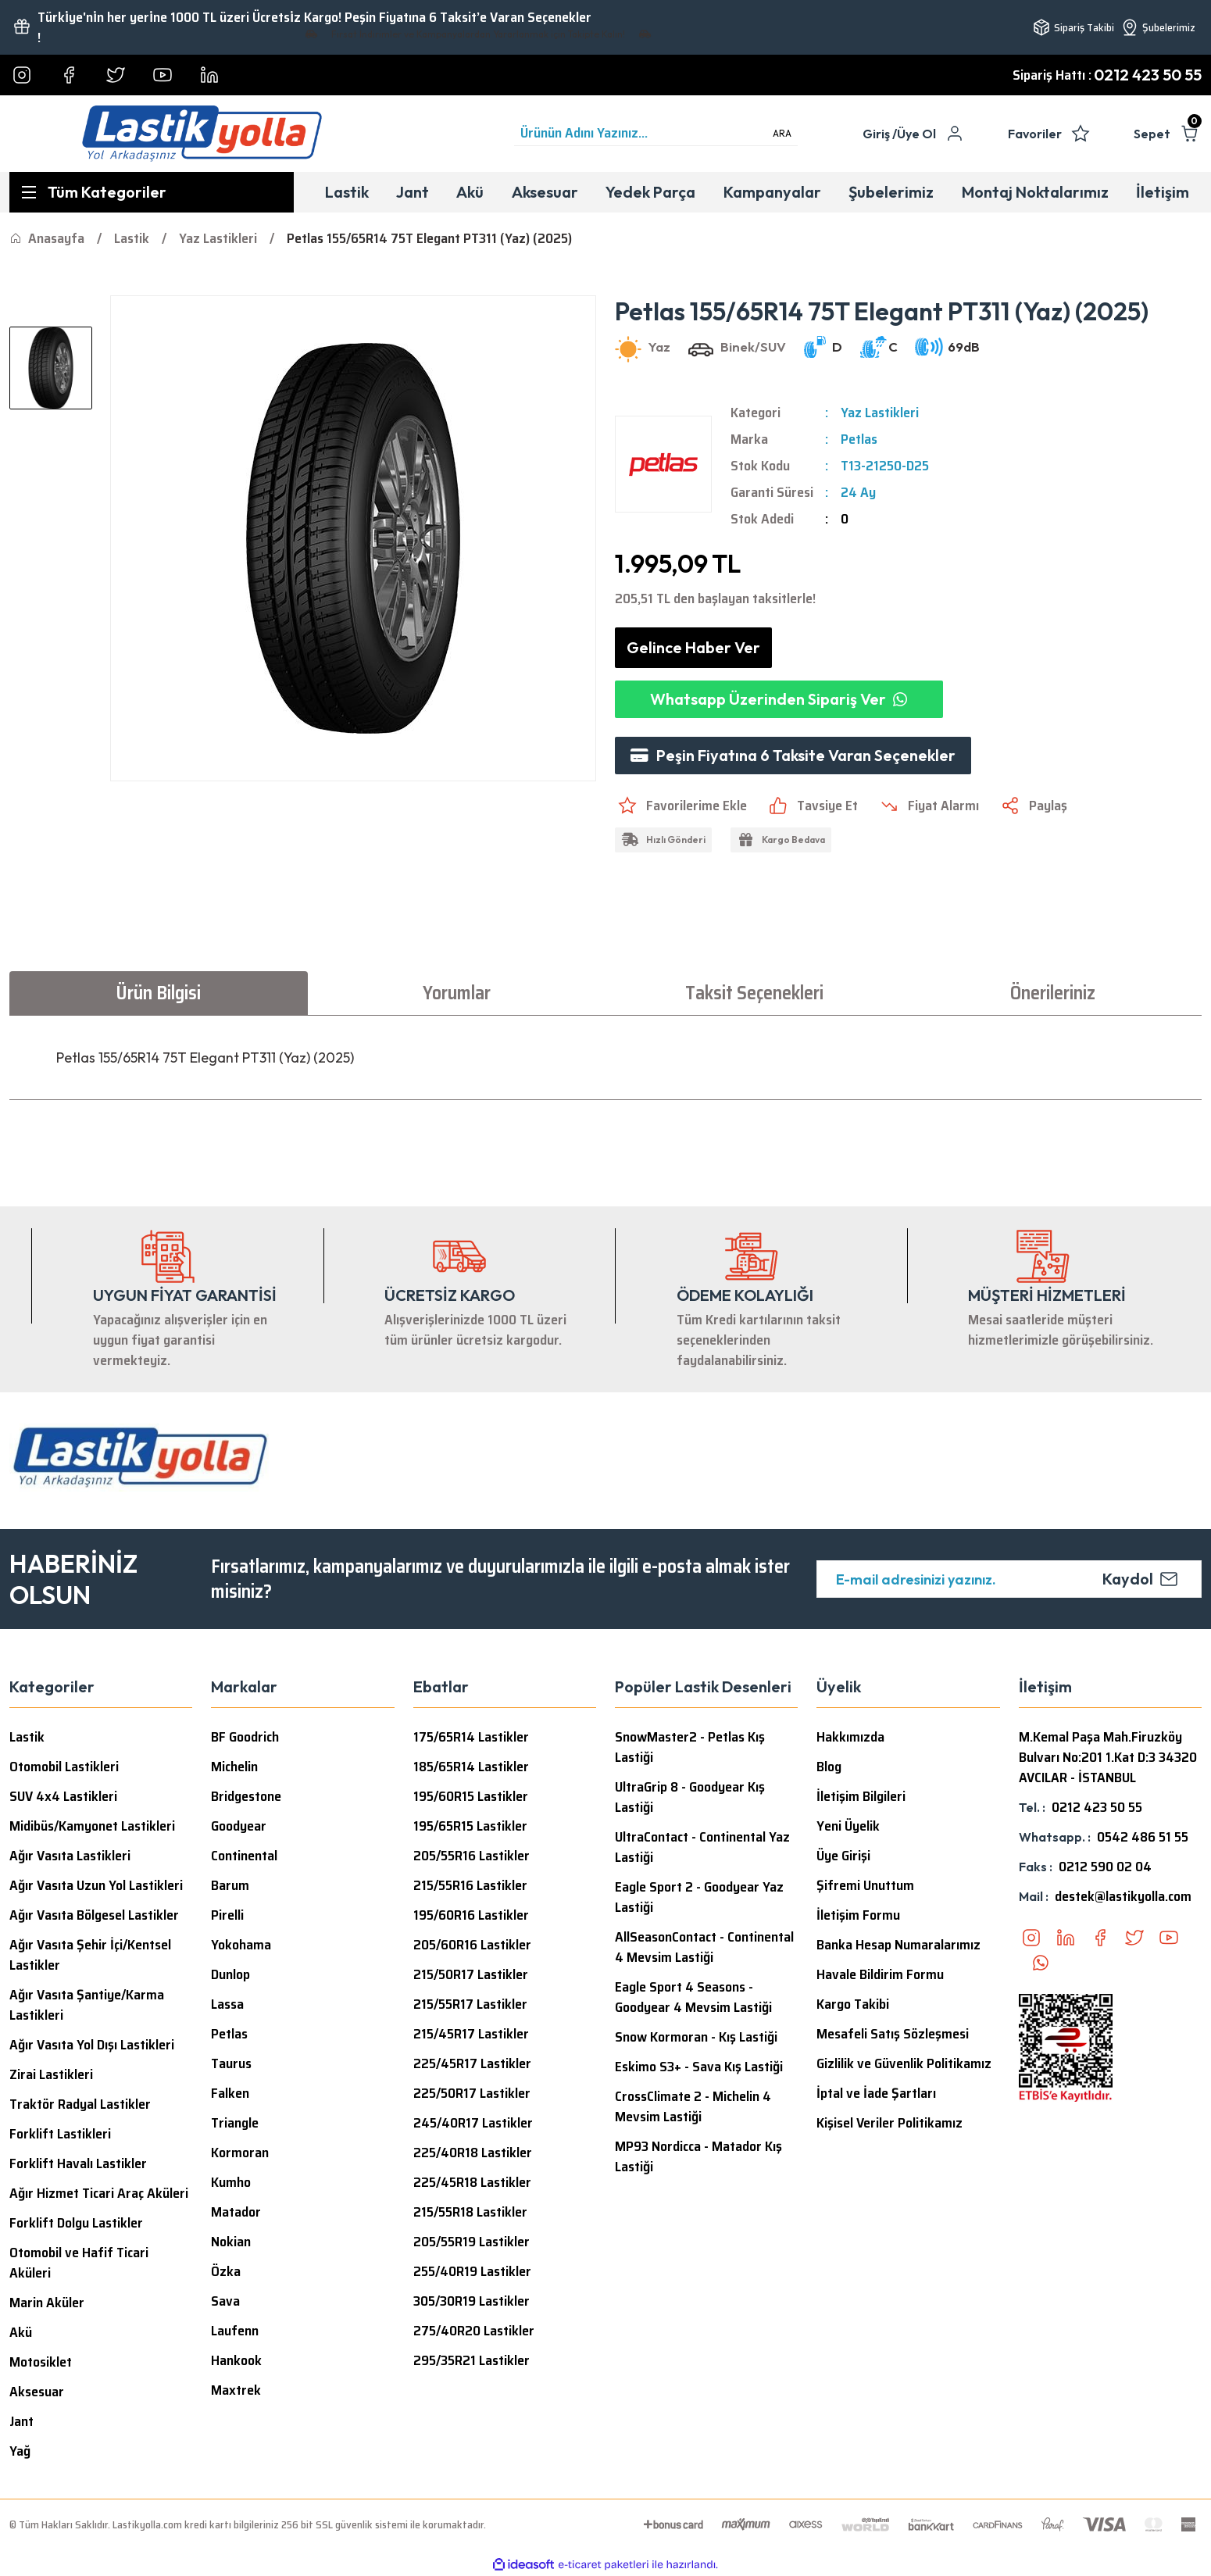  What do you see at coordinates (94, 1915) in the screenshot?
I see `Ağır Vasıta Bölgesel Lastikler` at bounding box center [94, 1915].